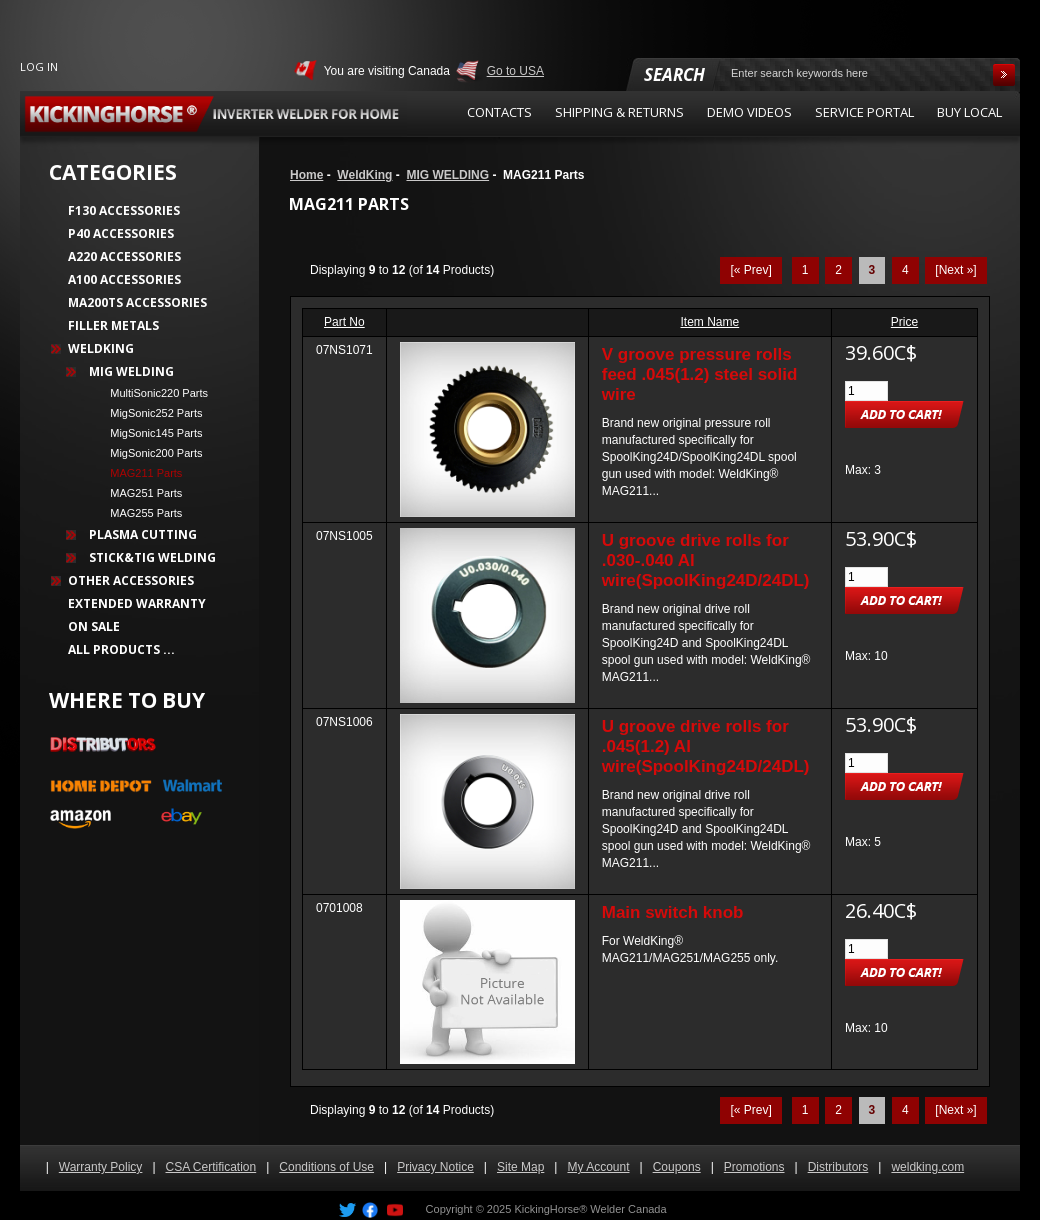  I want to click on F130 Accessories, so click(124, 210).